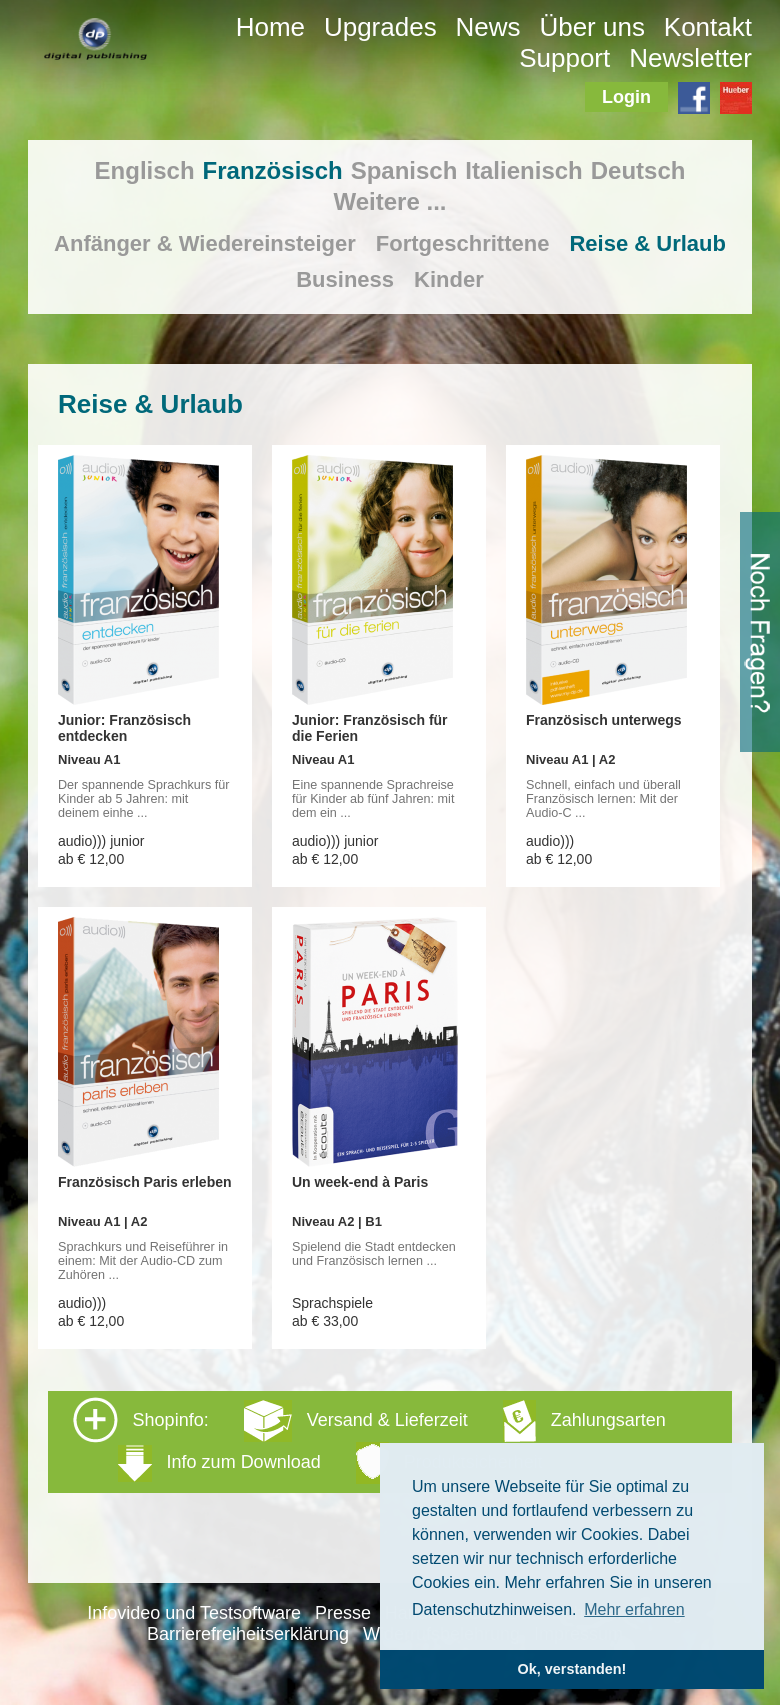  I want to click on Kinder, so click(449, 279).